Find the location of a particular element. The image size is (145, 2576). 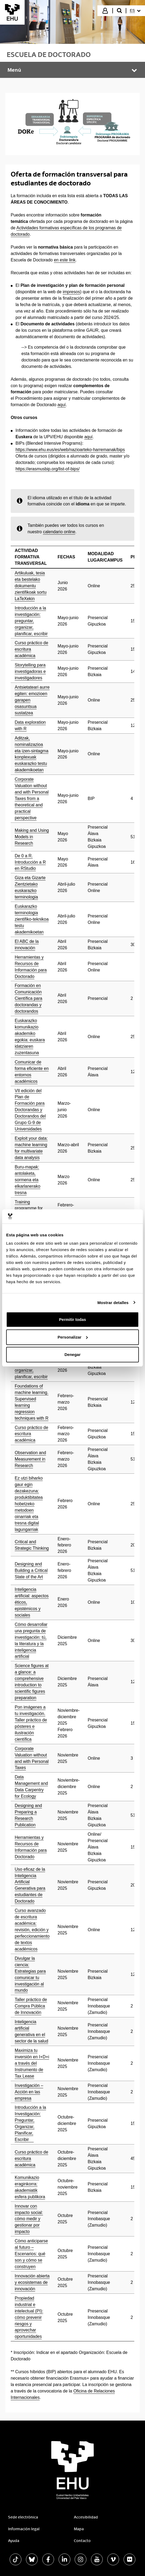

[menuitem] is located at coordinates (135, 10).